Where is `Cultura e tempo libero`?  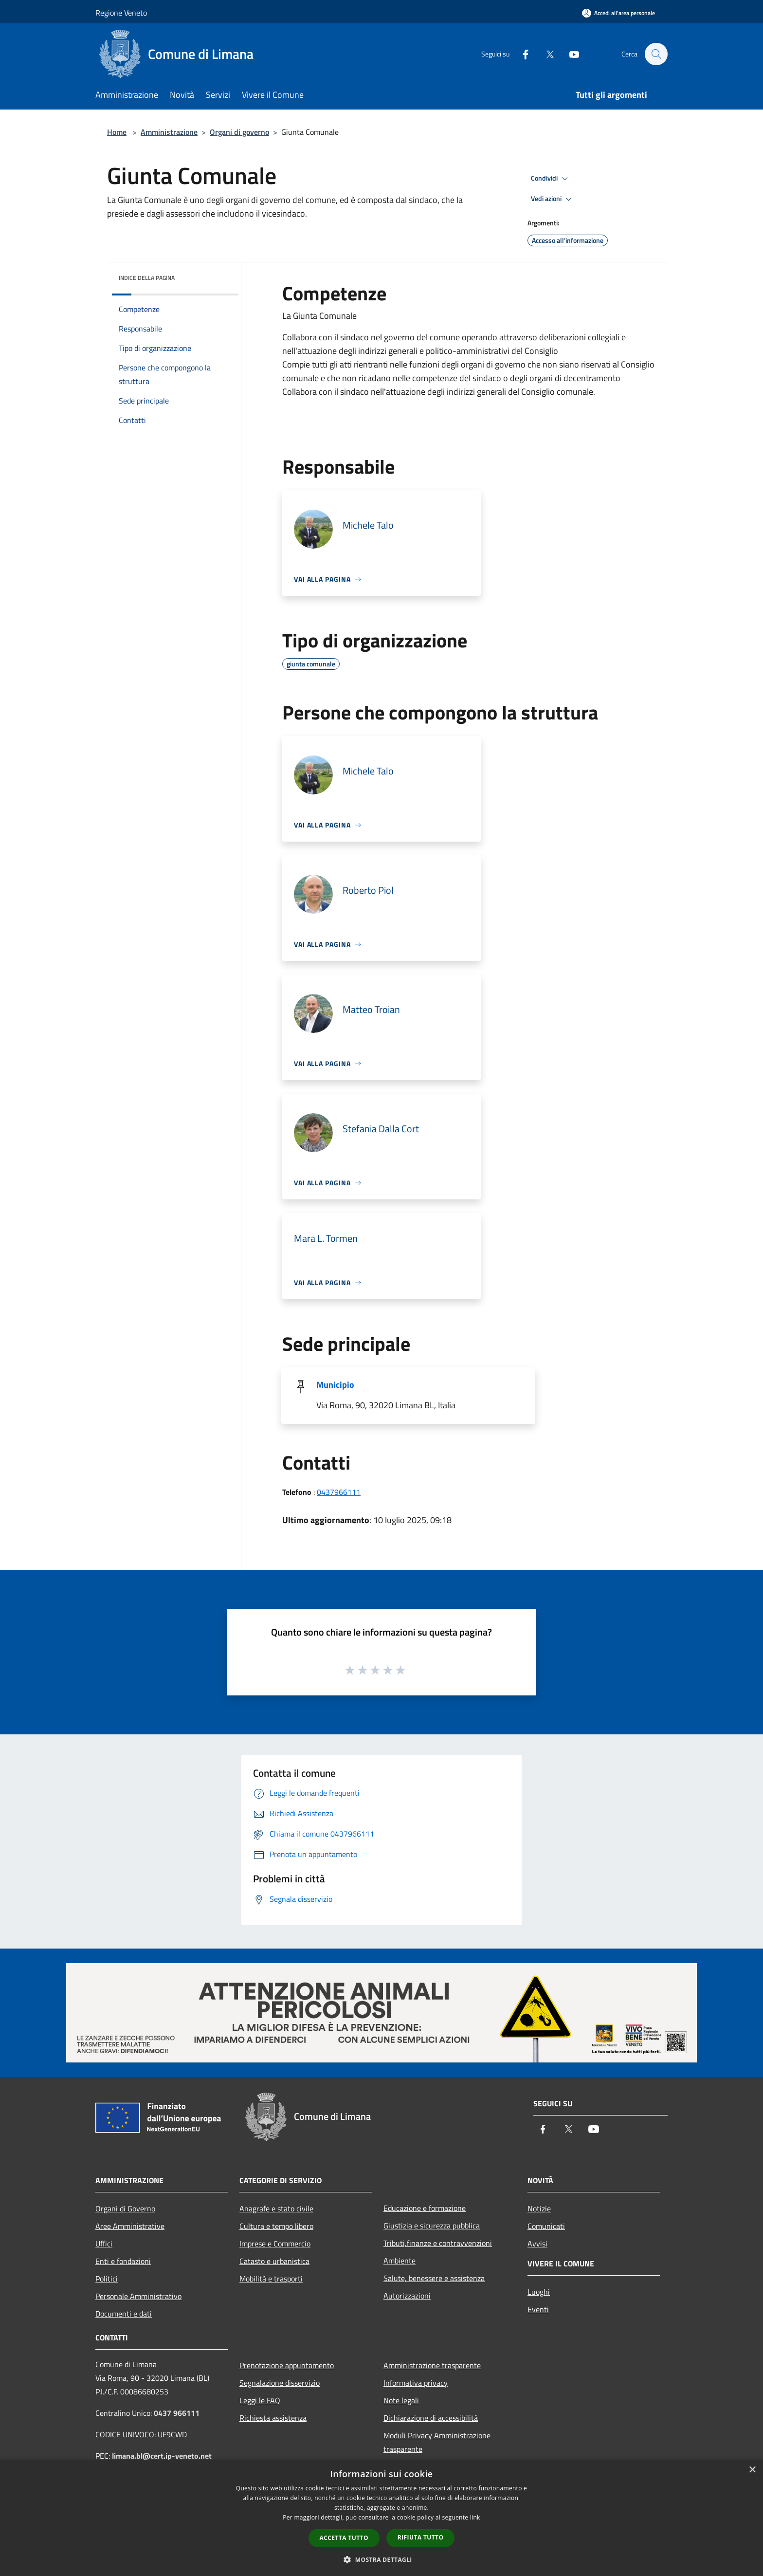 Cultura e tempo libero is located at coordinates (276, 2226).